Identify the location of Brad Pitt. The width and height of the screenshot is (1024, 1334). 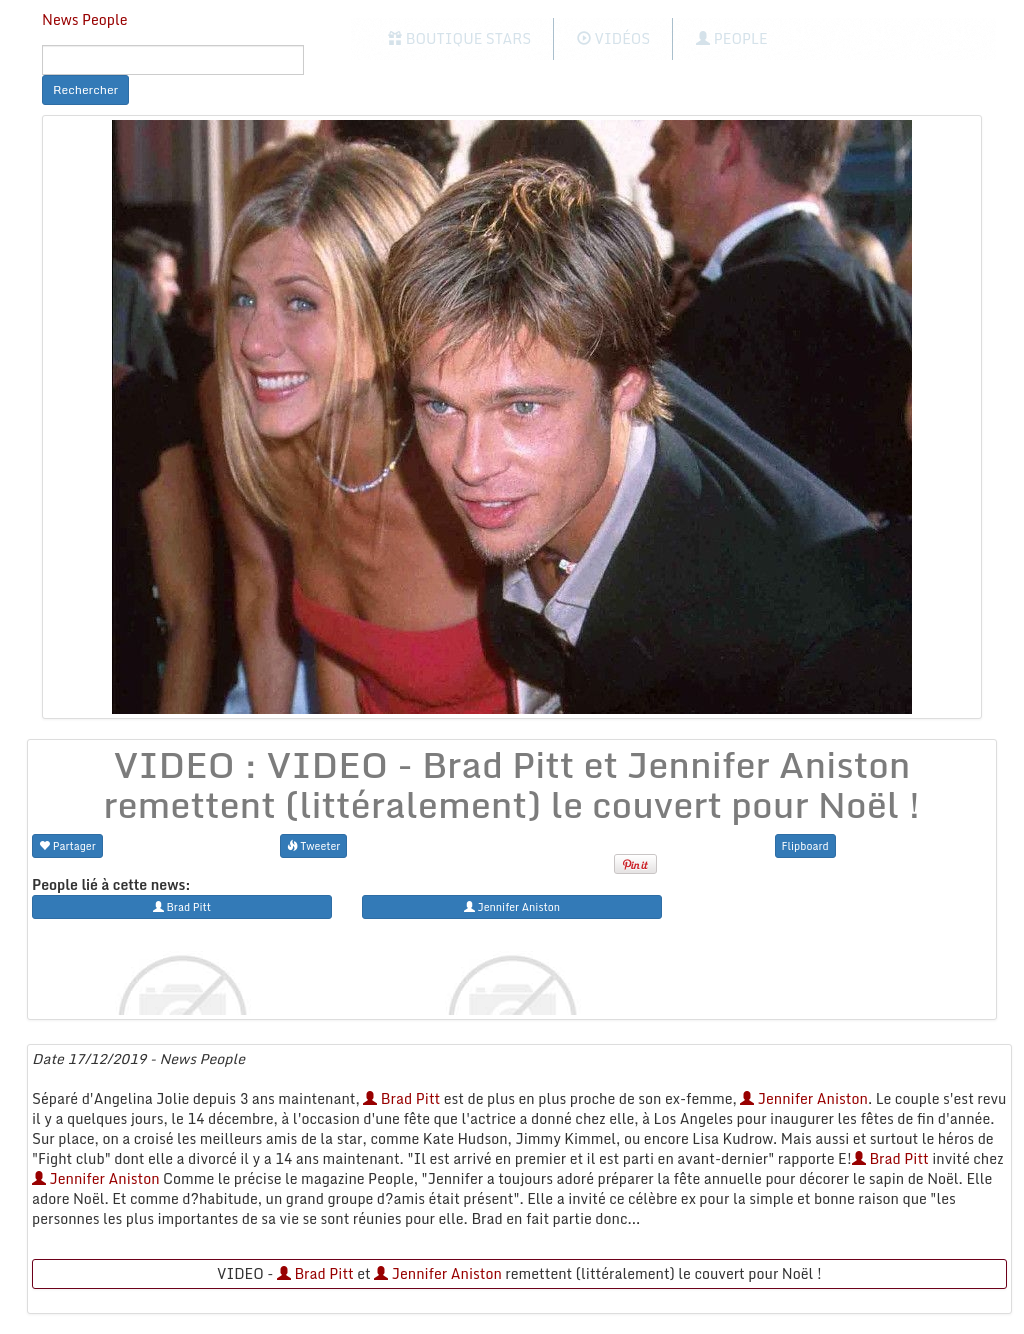
(401, 1098).